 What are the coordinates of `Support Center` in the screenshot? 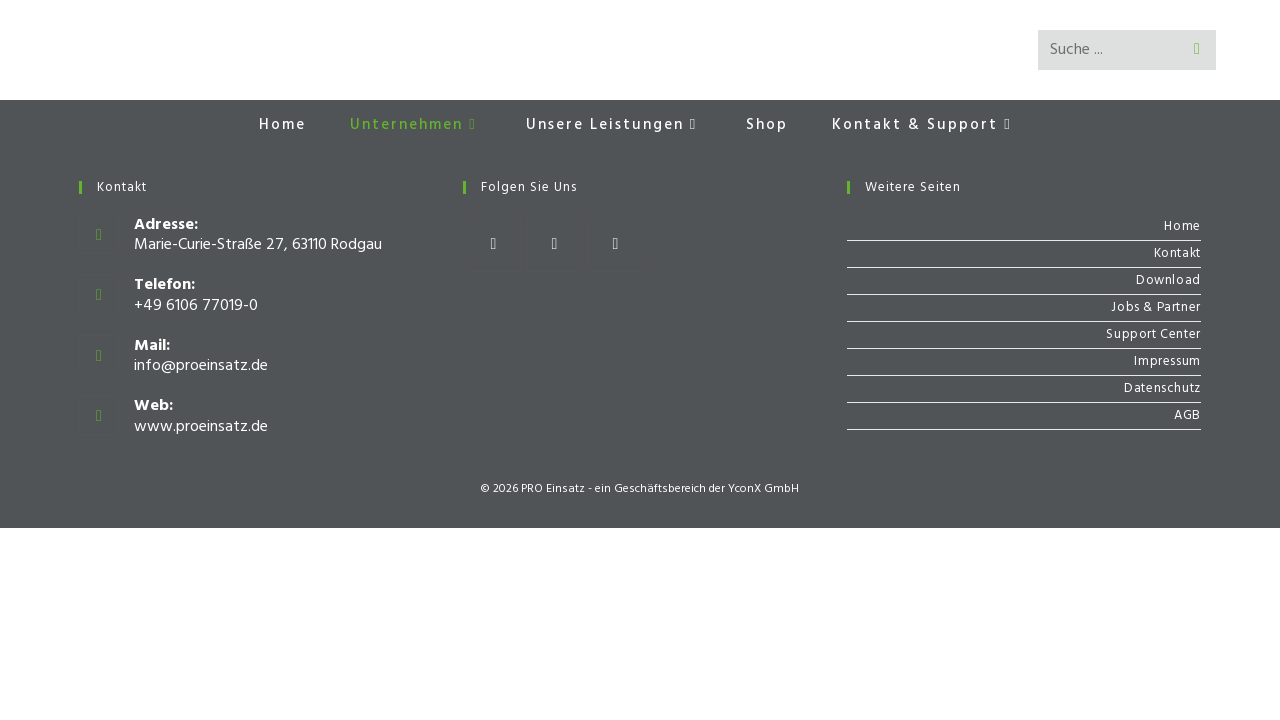 It's located at (1153, 334).